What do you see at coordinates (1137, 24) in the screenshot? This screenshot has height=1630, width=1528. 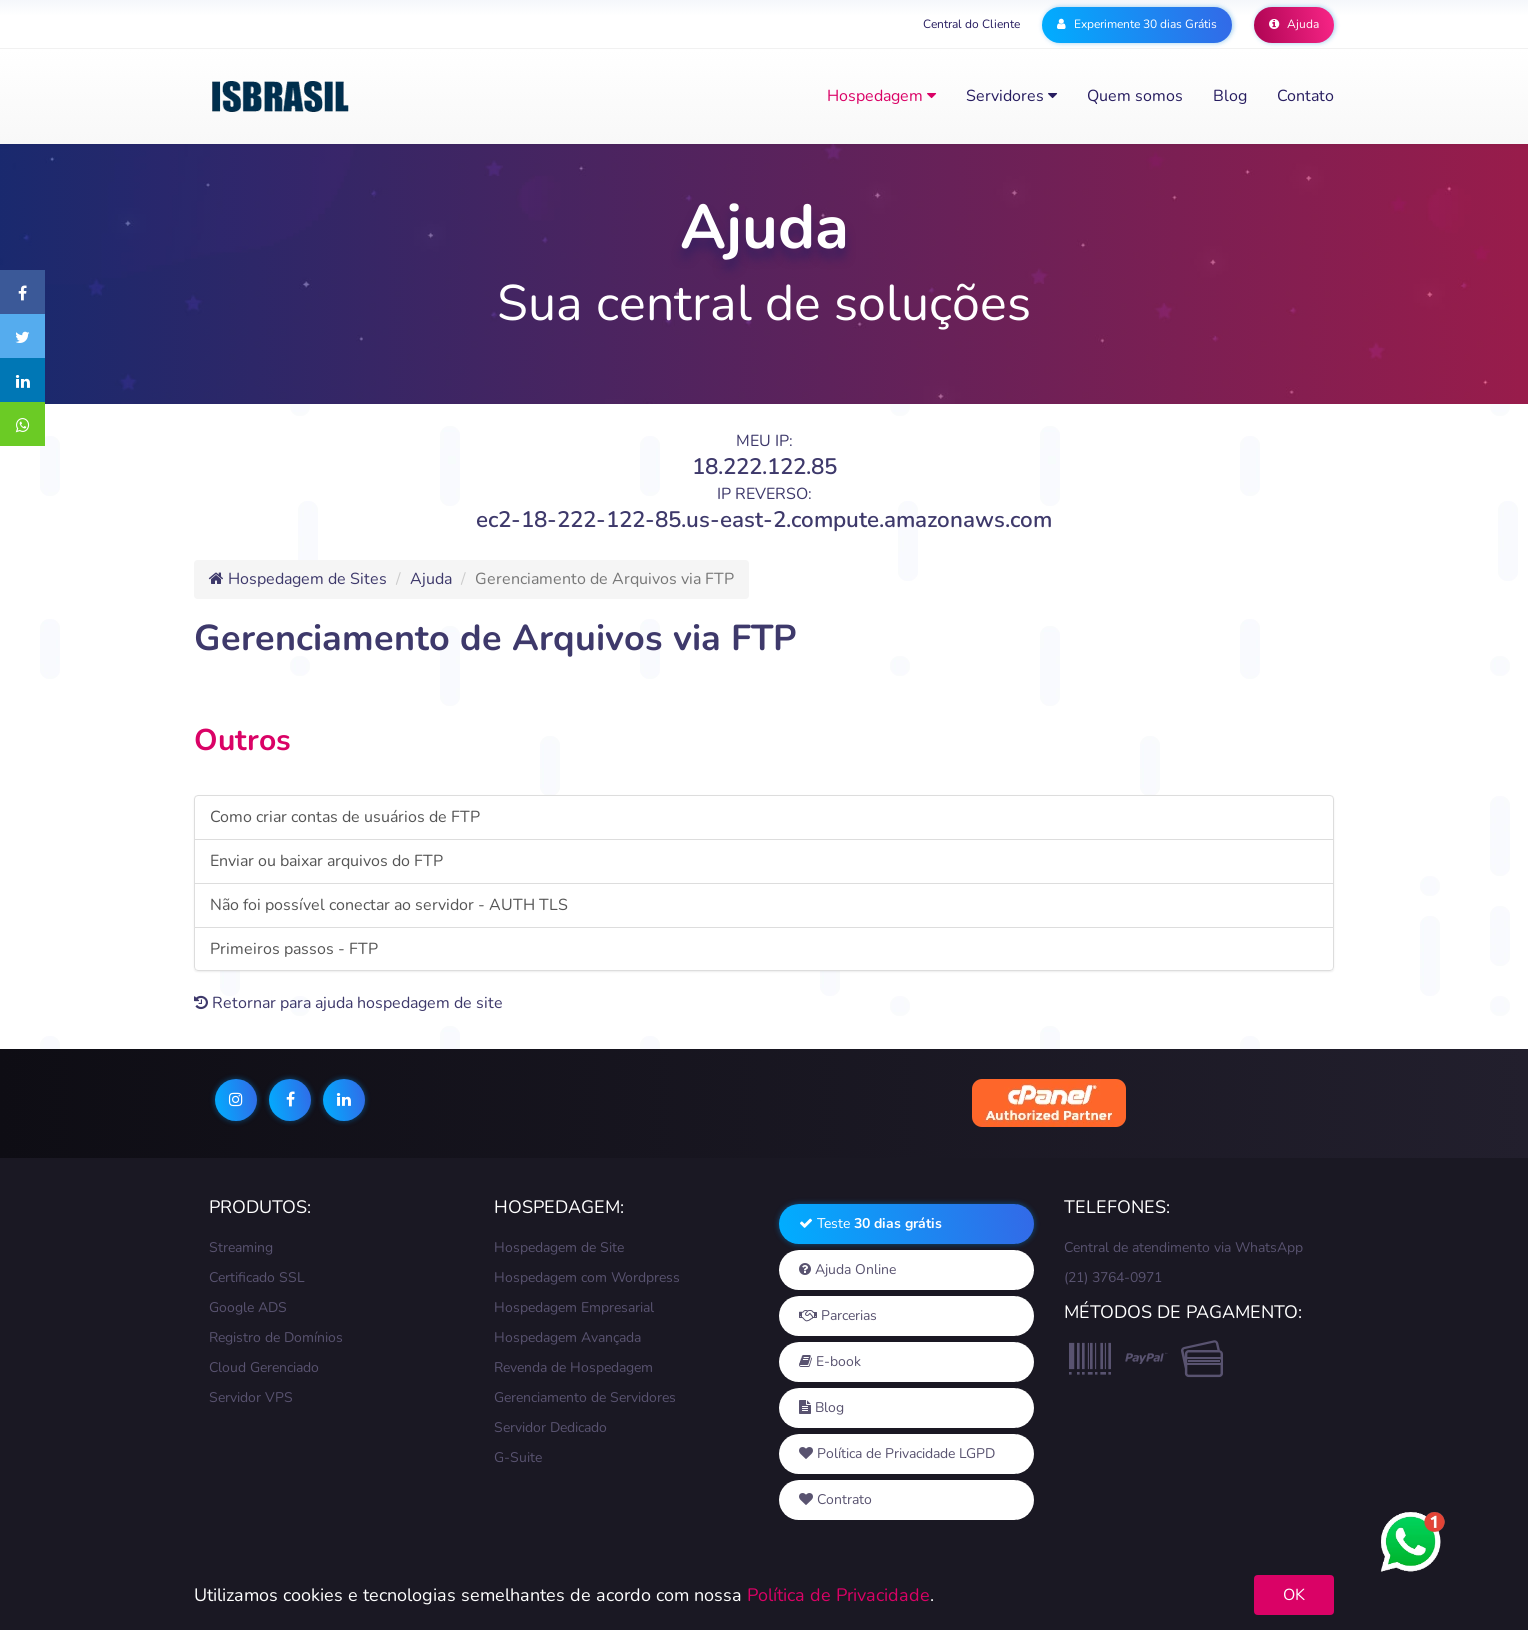 I see `Experimente 30 dias Grátis` at bounding box center [1137, 24].